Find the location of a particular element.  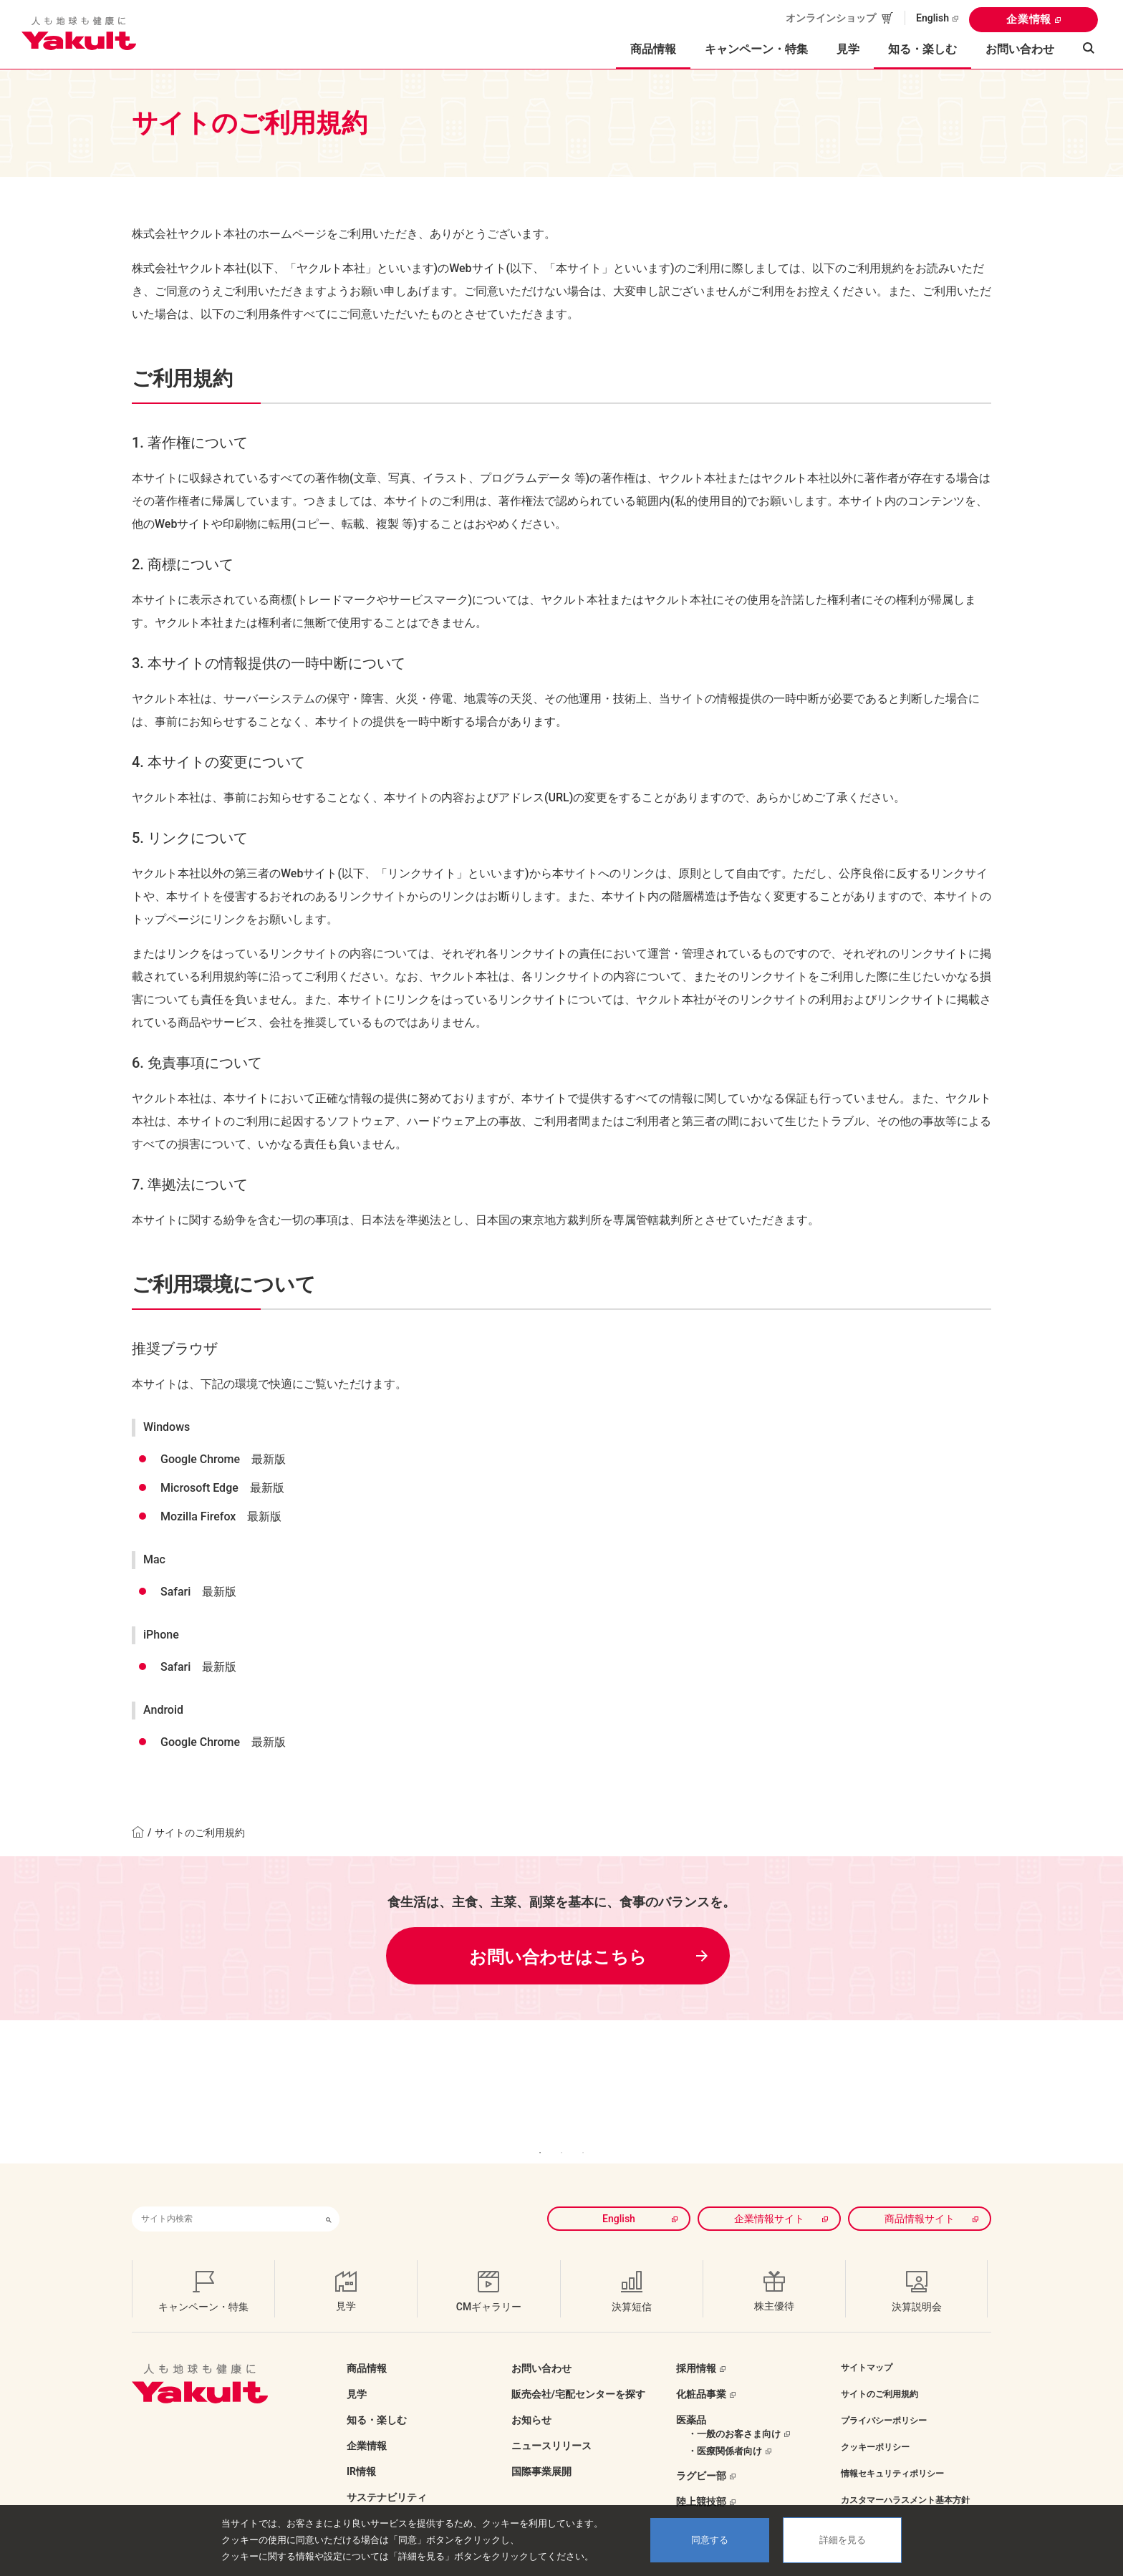

企業情報サイト is located at coordinates (769, 2197).